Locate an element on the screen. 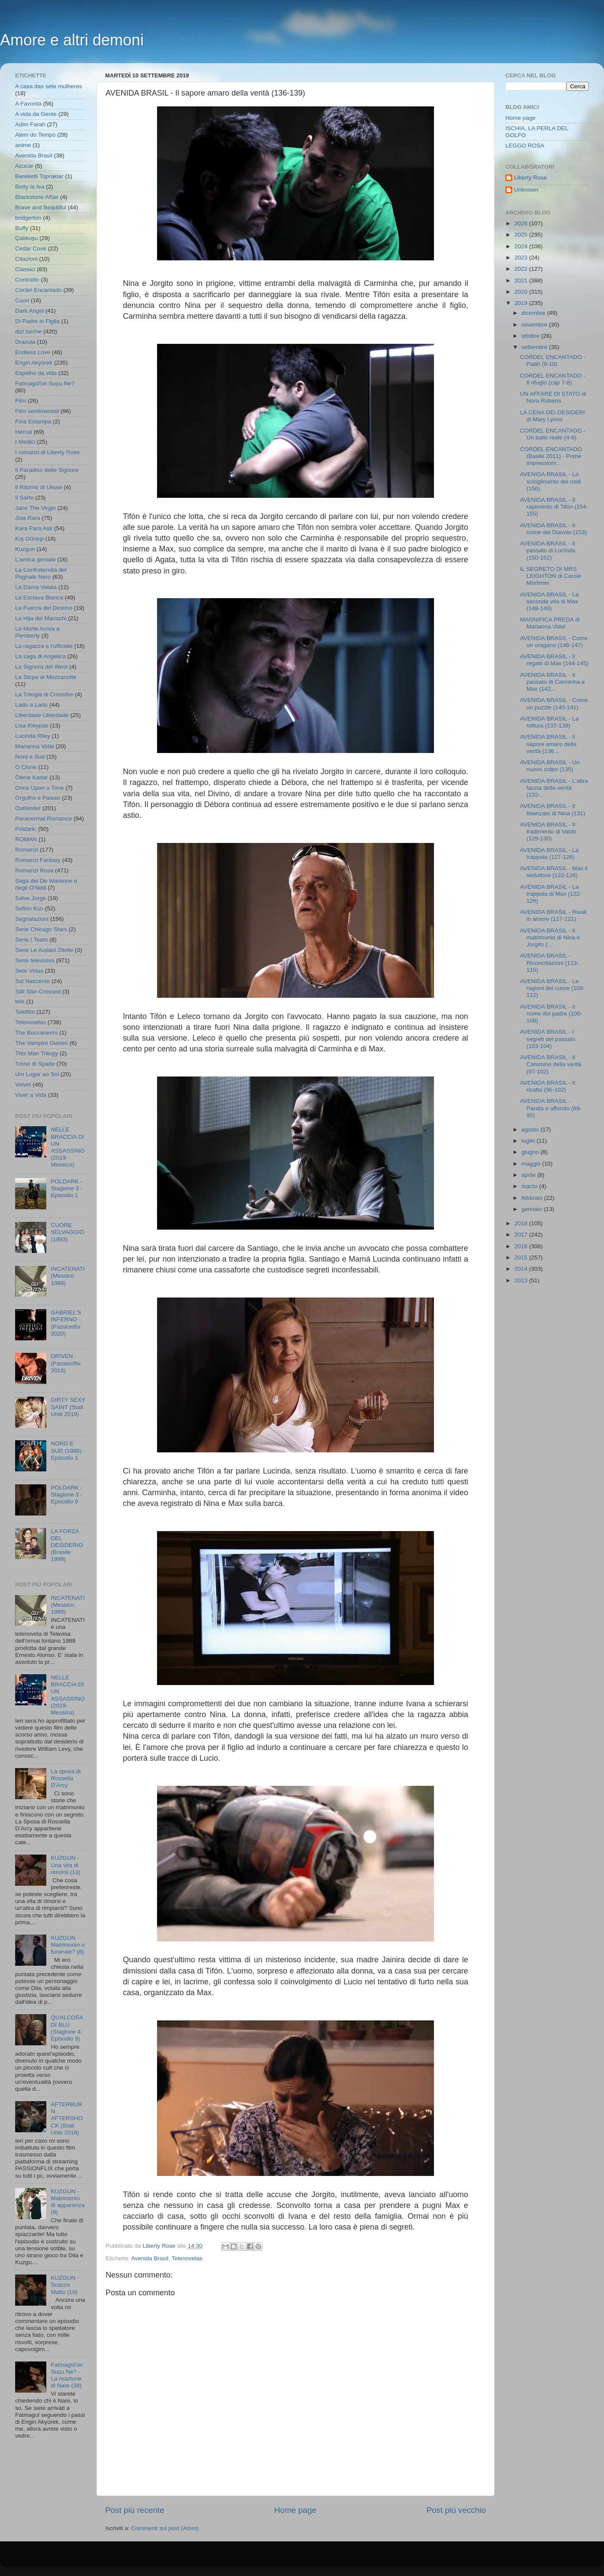 The width and height of the screenshot is (604, 2576). CUORE SELVAGGIO (1993) is located at coordinates (67, 1232).